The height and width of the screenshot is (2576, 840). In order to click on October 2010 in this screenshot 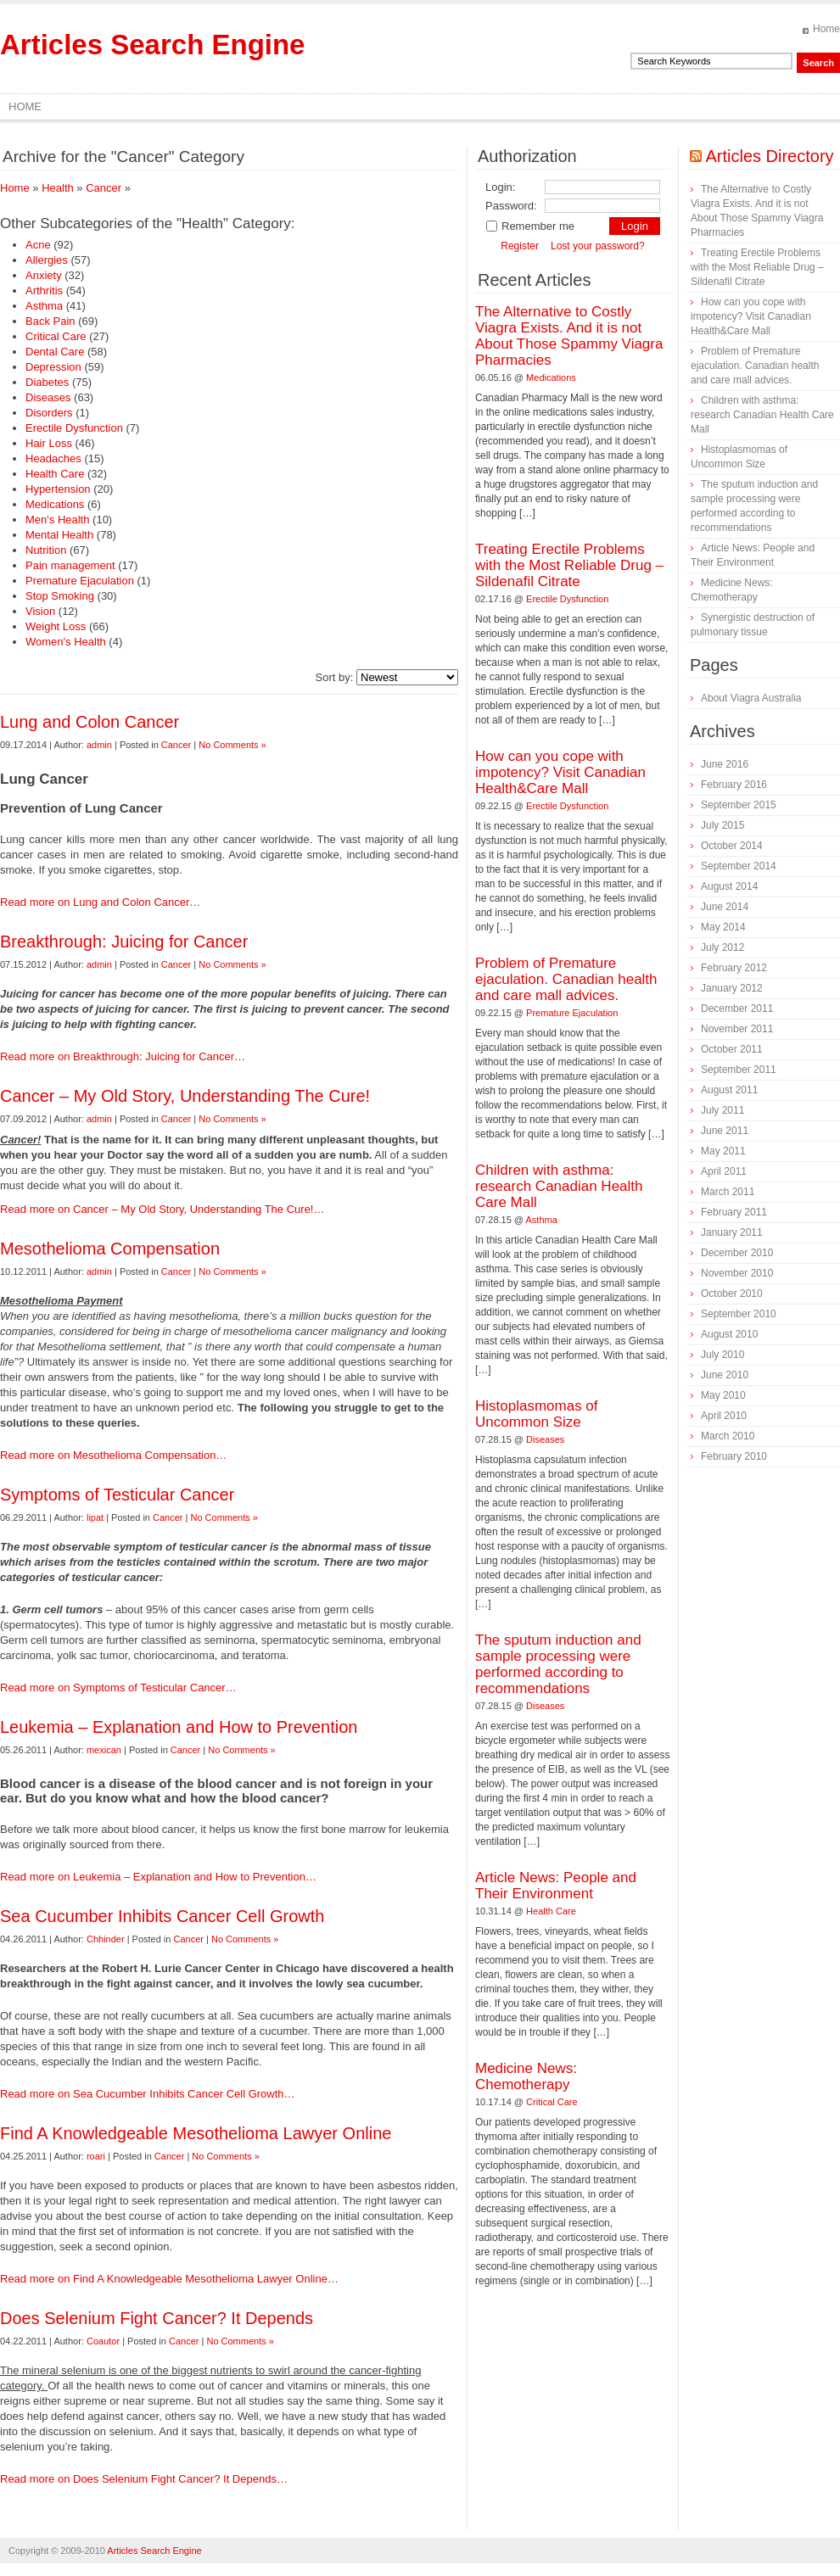, I will do `click(732, 1293)`.